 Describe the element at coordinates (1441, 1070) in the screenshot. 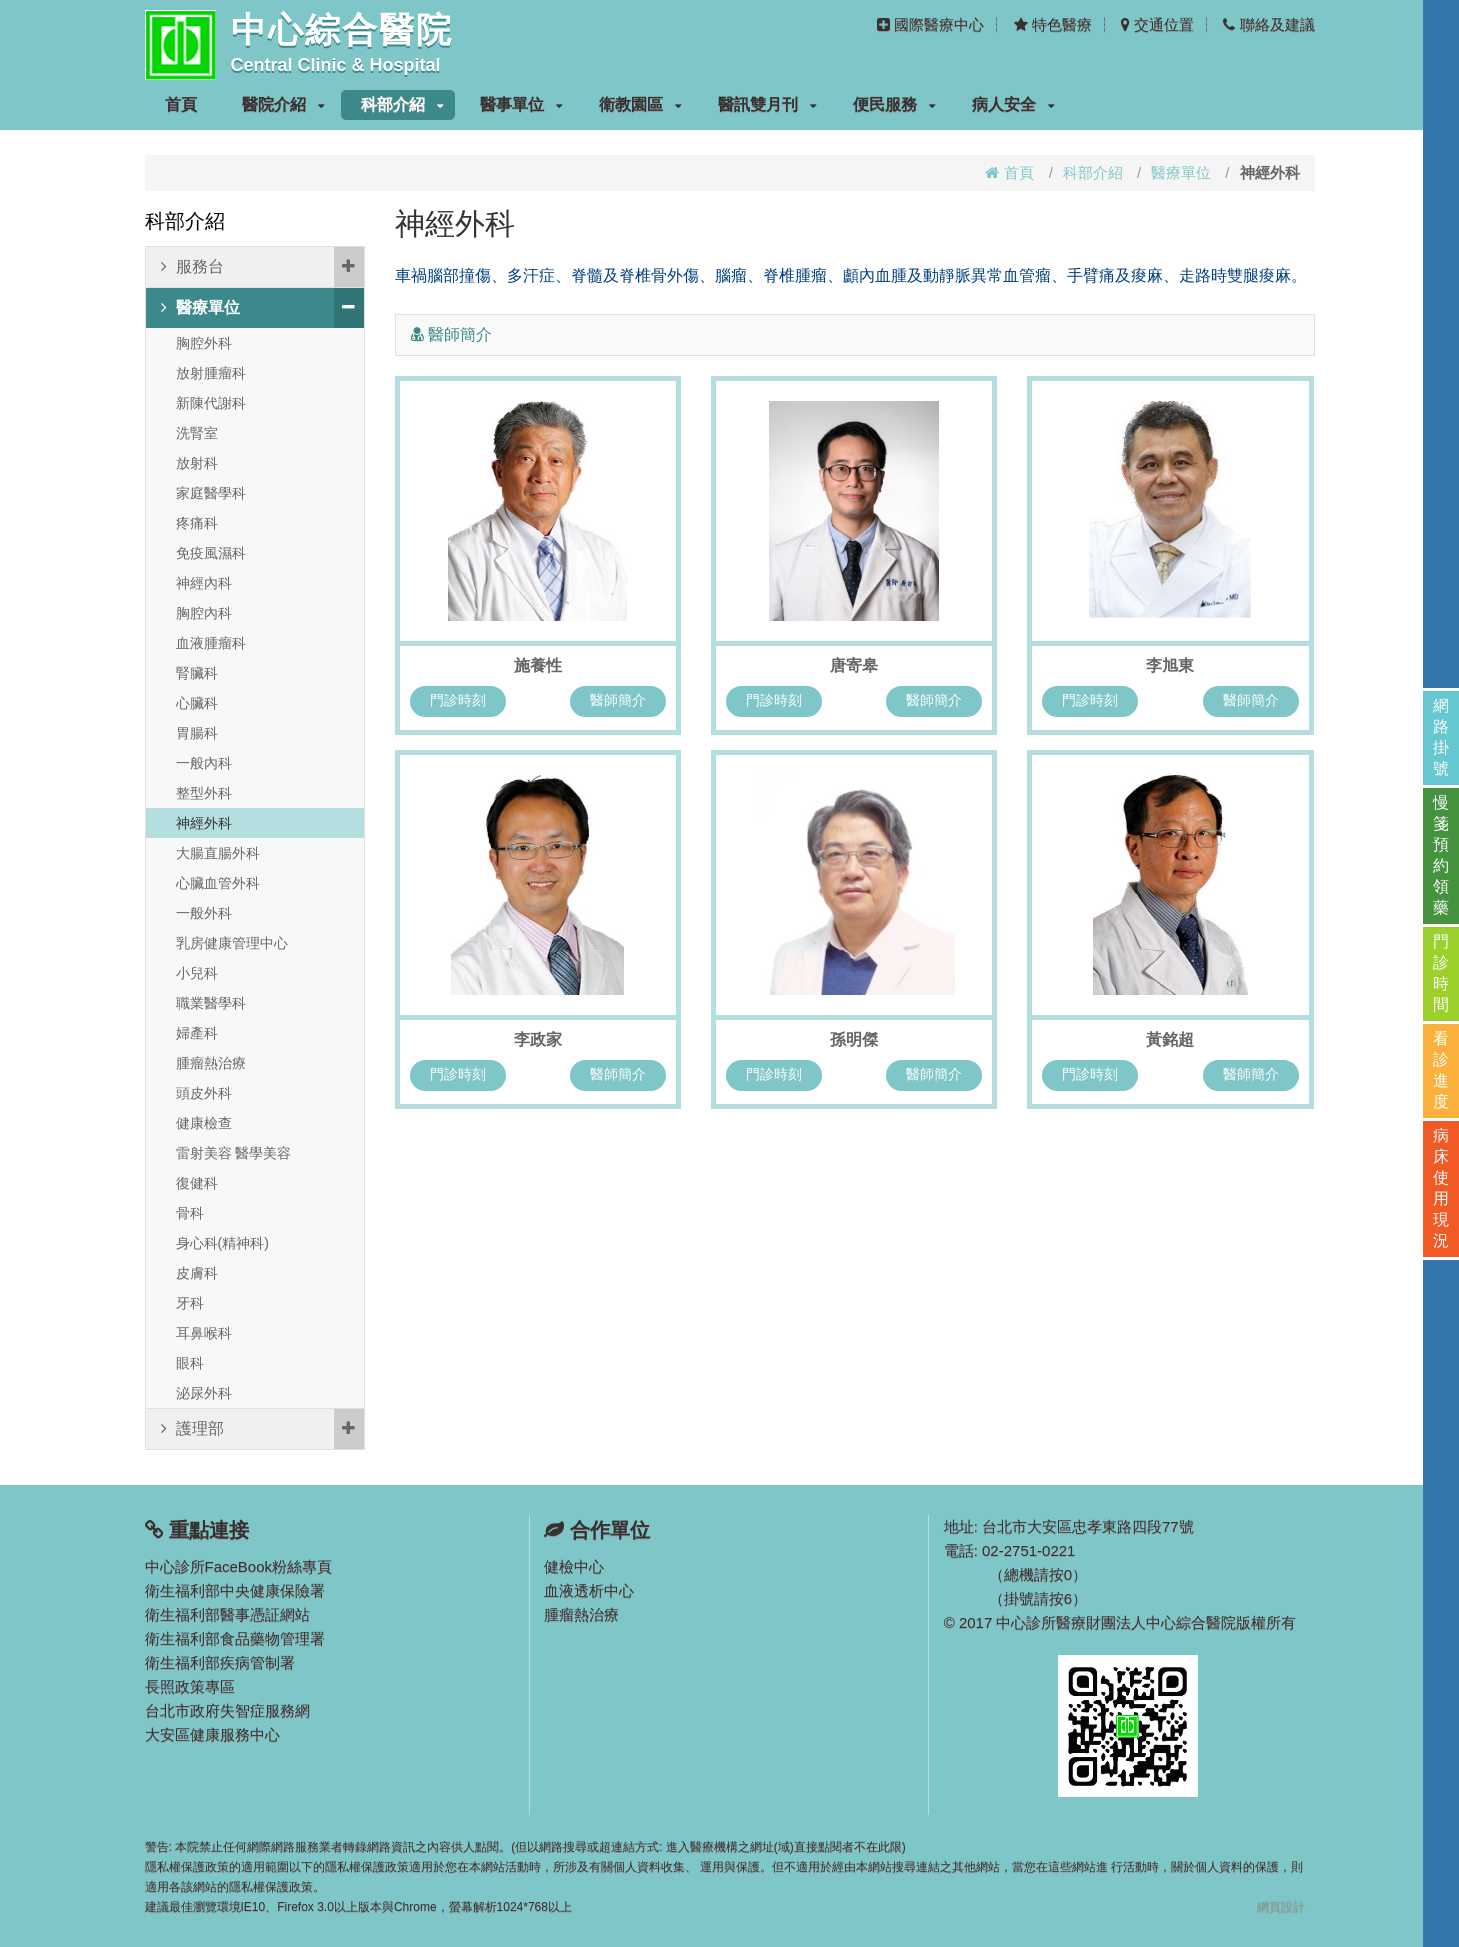

I see `看診進度` at that location.